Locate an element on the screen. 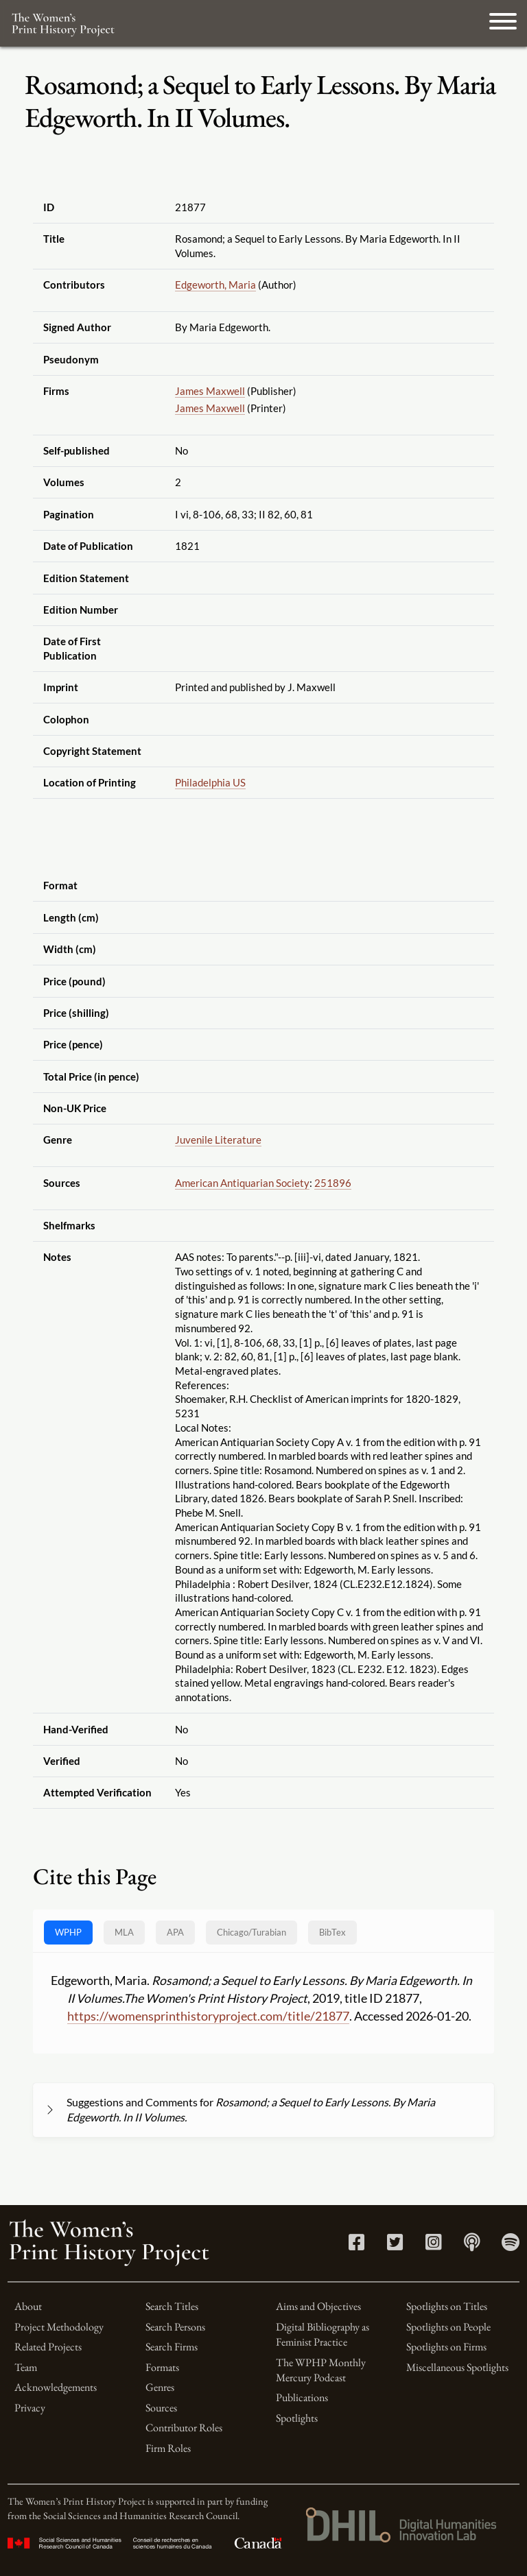 This screenshot has width=527, height=2576. Juvenile Literature is located at coordinates (218, 1139).